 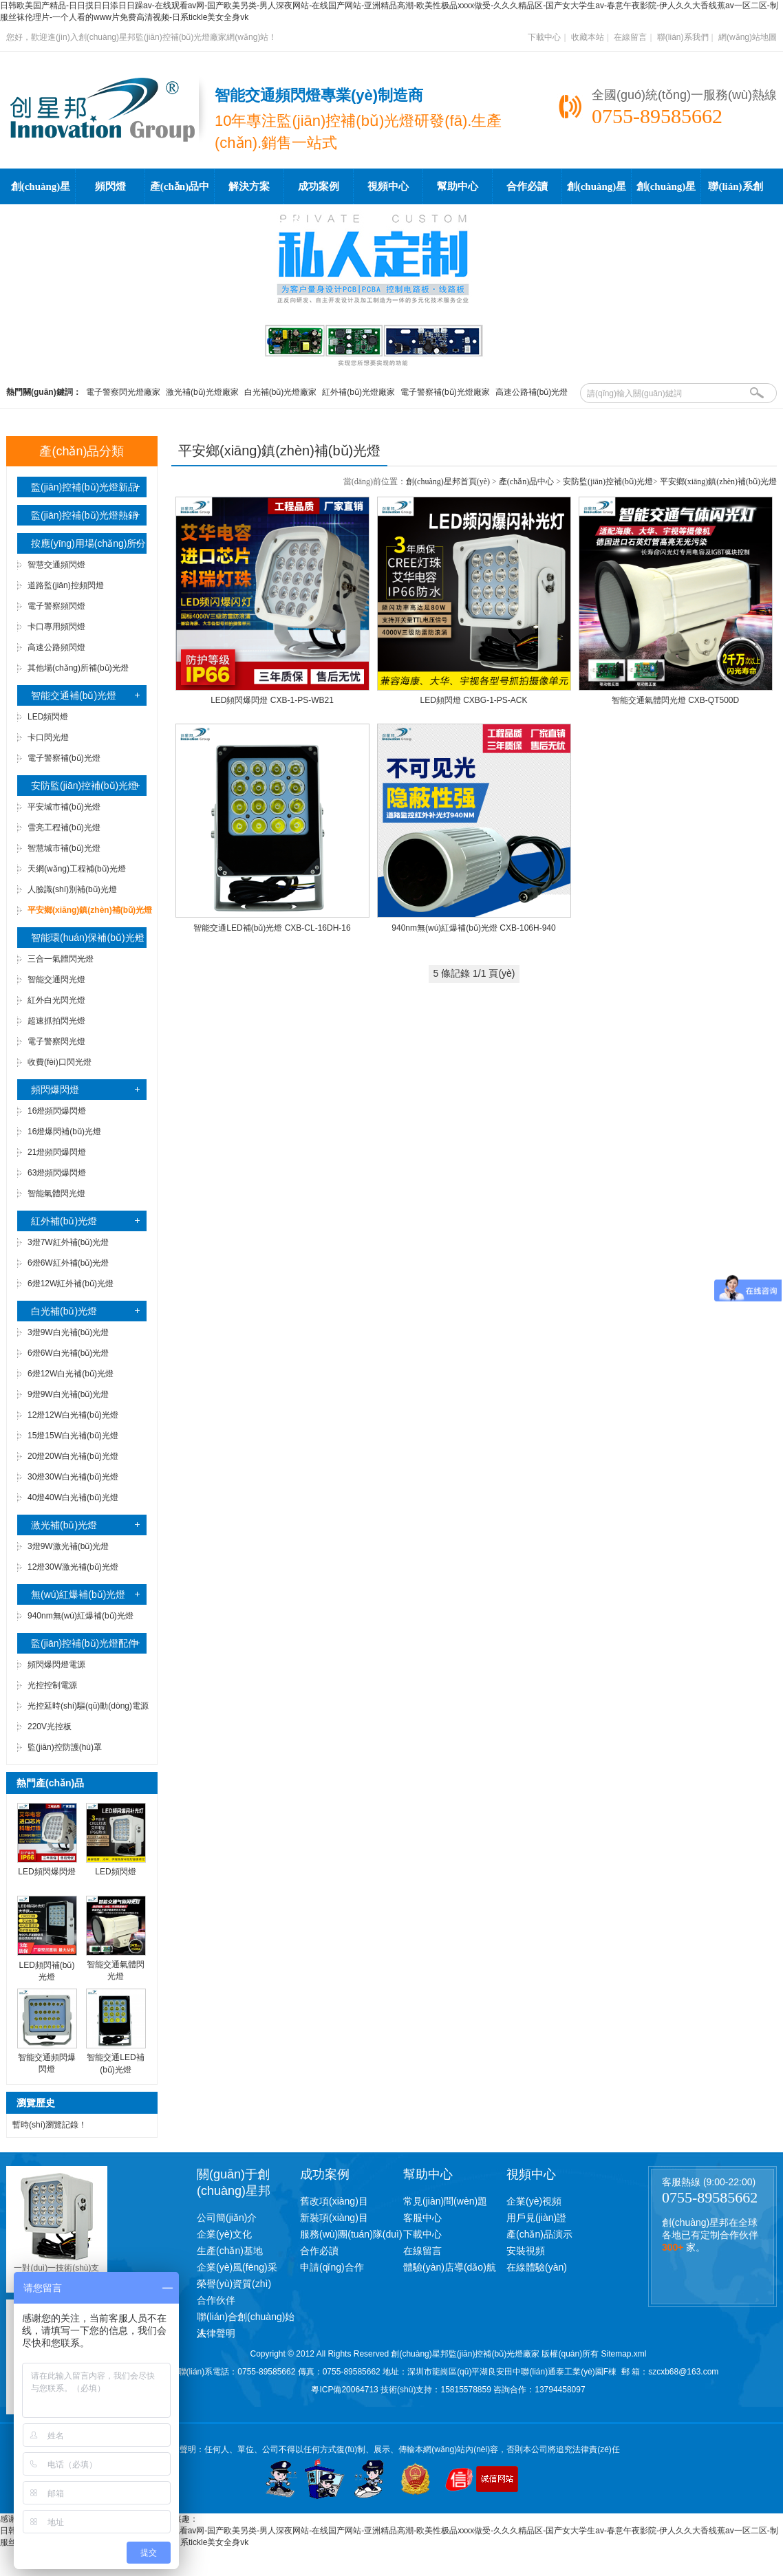 I want to click on 63燈頻閃爆閃燈, so click(x=57, y=1173).